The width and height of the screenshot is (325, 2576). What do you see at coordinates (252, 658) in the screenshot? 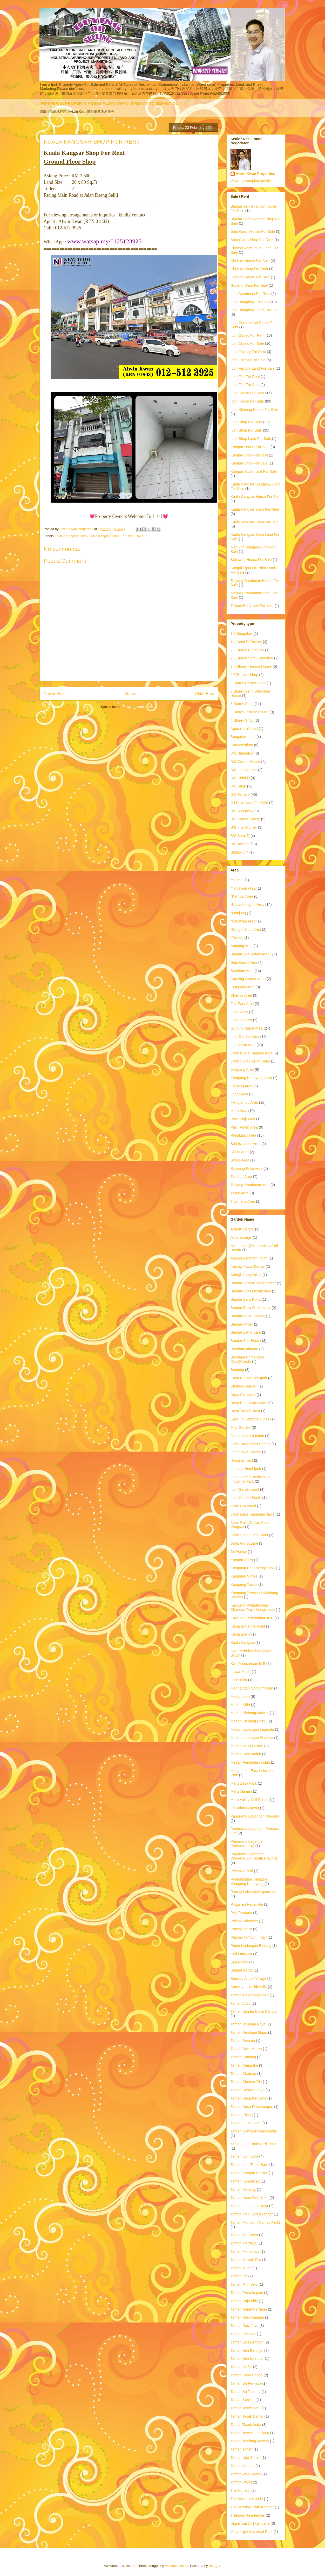
I see `2.5 Storey Semi-Detached` at bounding box center [252, 658].